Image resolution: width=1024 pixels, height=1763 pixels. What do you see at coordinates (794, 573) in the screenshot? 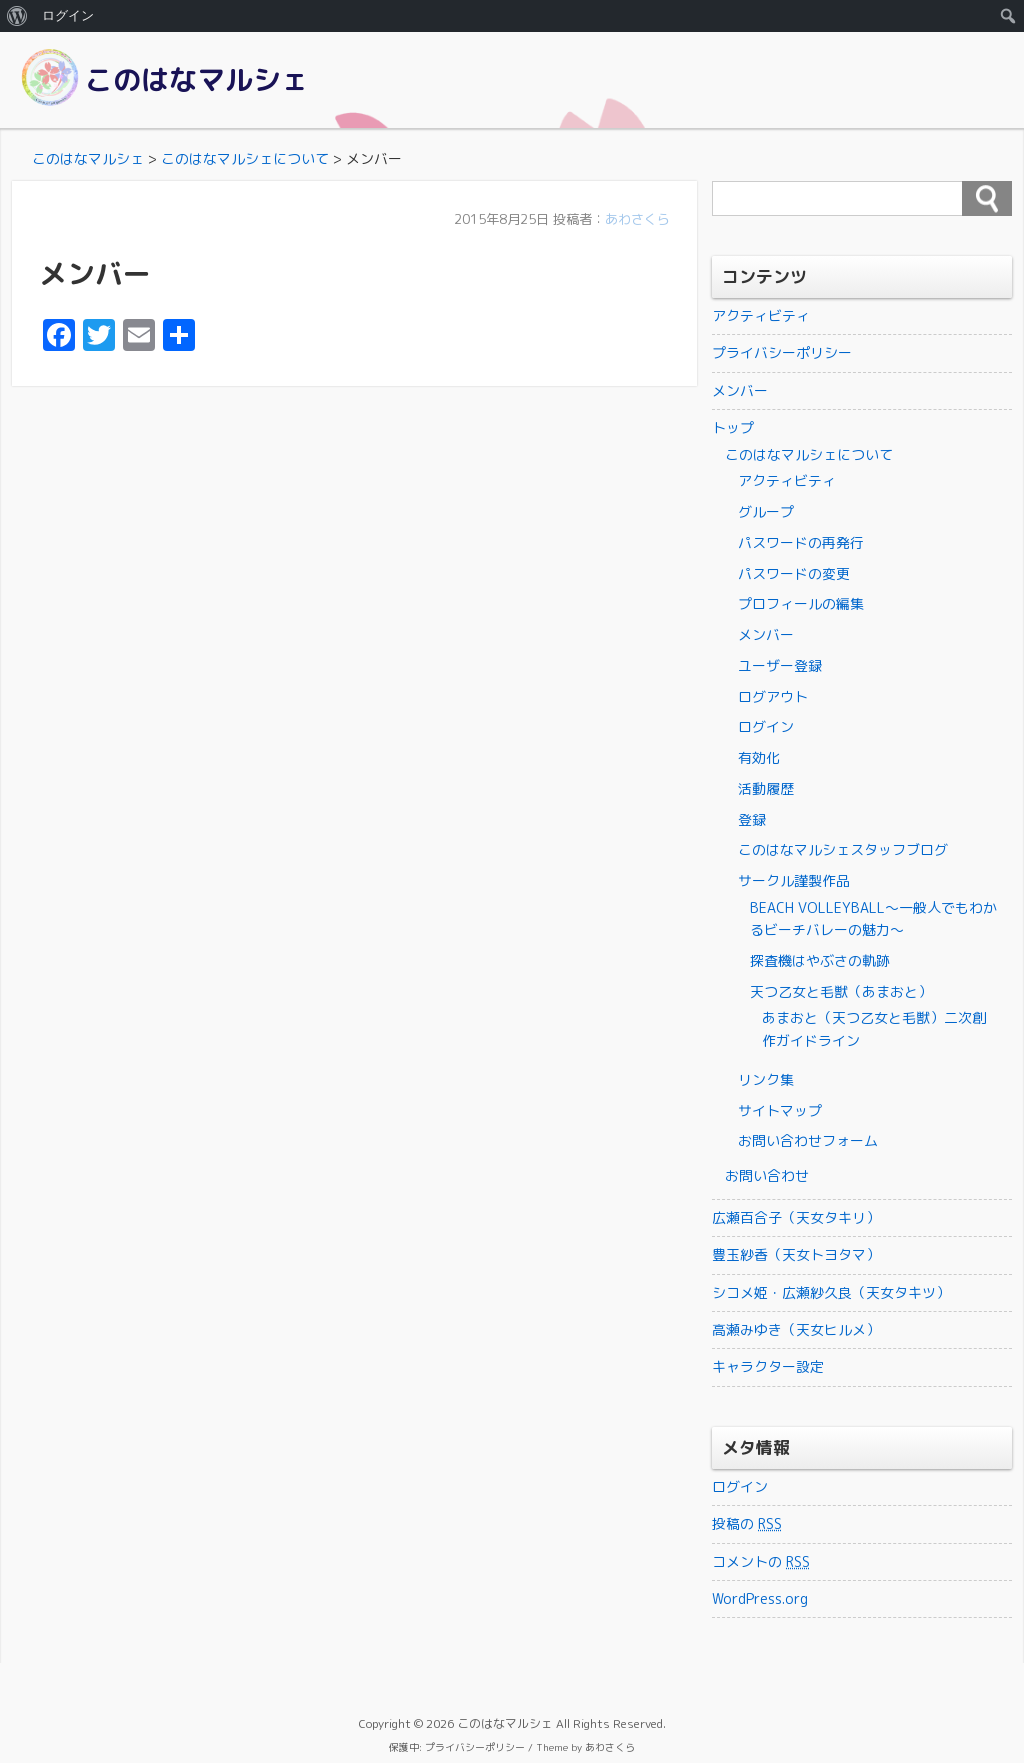
I see `パスワードの変更` at bounding box center [794, 573].